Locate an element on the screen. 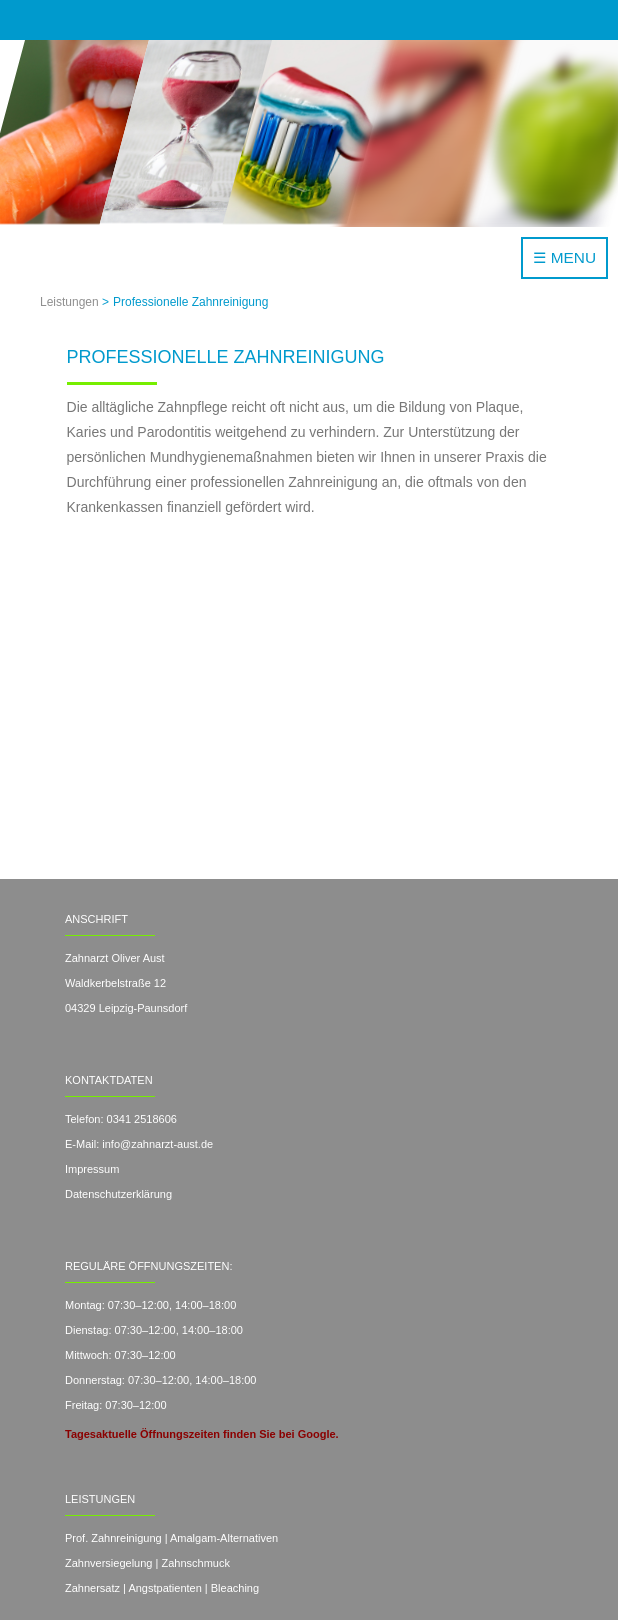  Impressum is located at coordinates (92, 1169).